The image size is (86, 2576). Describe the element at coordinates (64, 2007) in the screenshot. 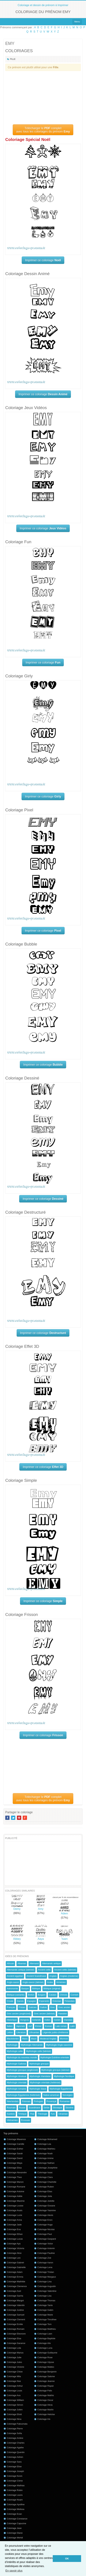

I see `Grec ancien` at that location.